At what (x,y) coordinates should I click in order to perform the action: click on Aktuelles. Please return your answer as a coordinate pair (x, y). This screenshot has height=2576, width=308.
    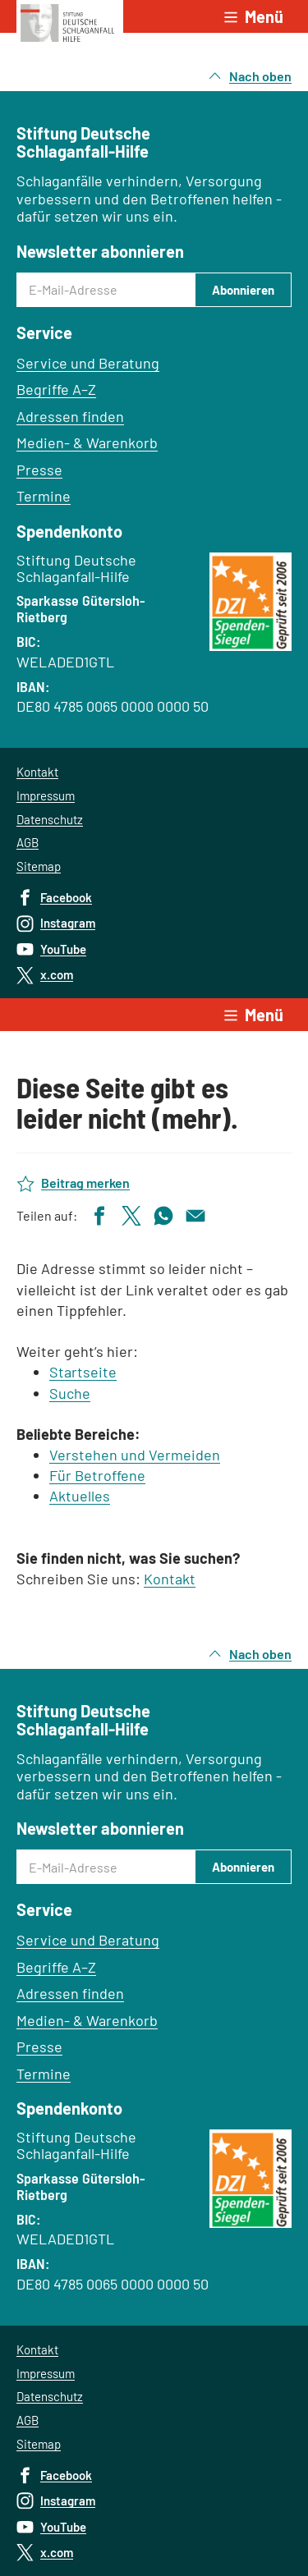
    Looking at the image, I should click on (79, 1496).